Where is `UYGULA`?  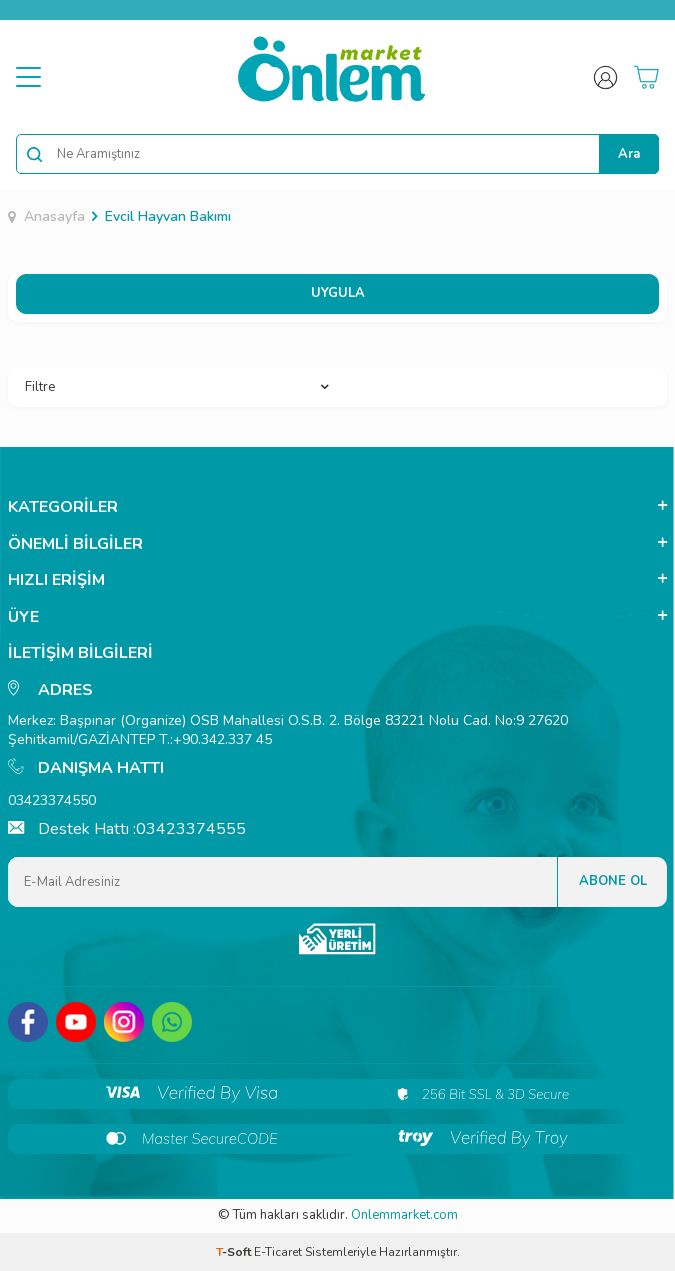 UYGULA is located at coordinates (338, 293).